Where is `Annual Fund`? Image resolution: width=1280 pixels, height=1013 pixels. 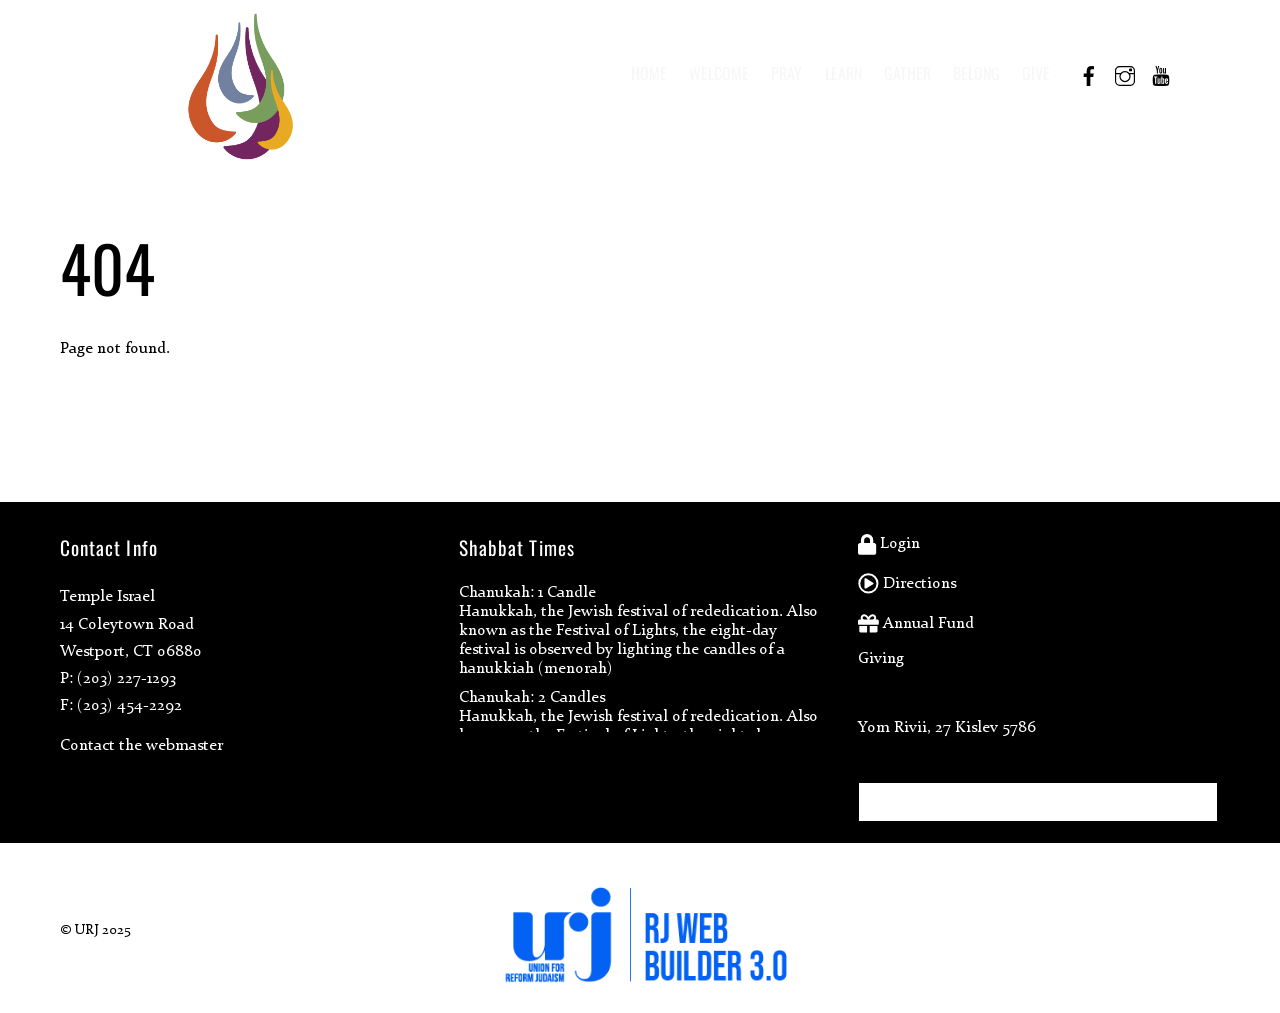
Annual Fund is located at coordinates (916, 622).